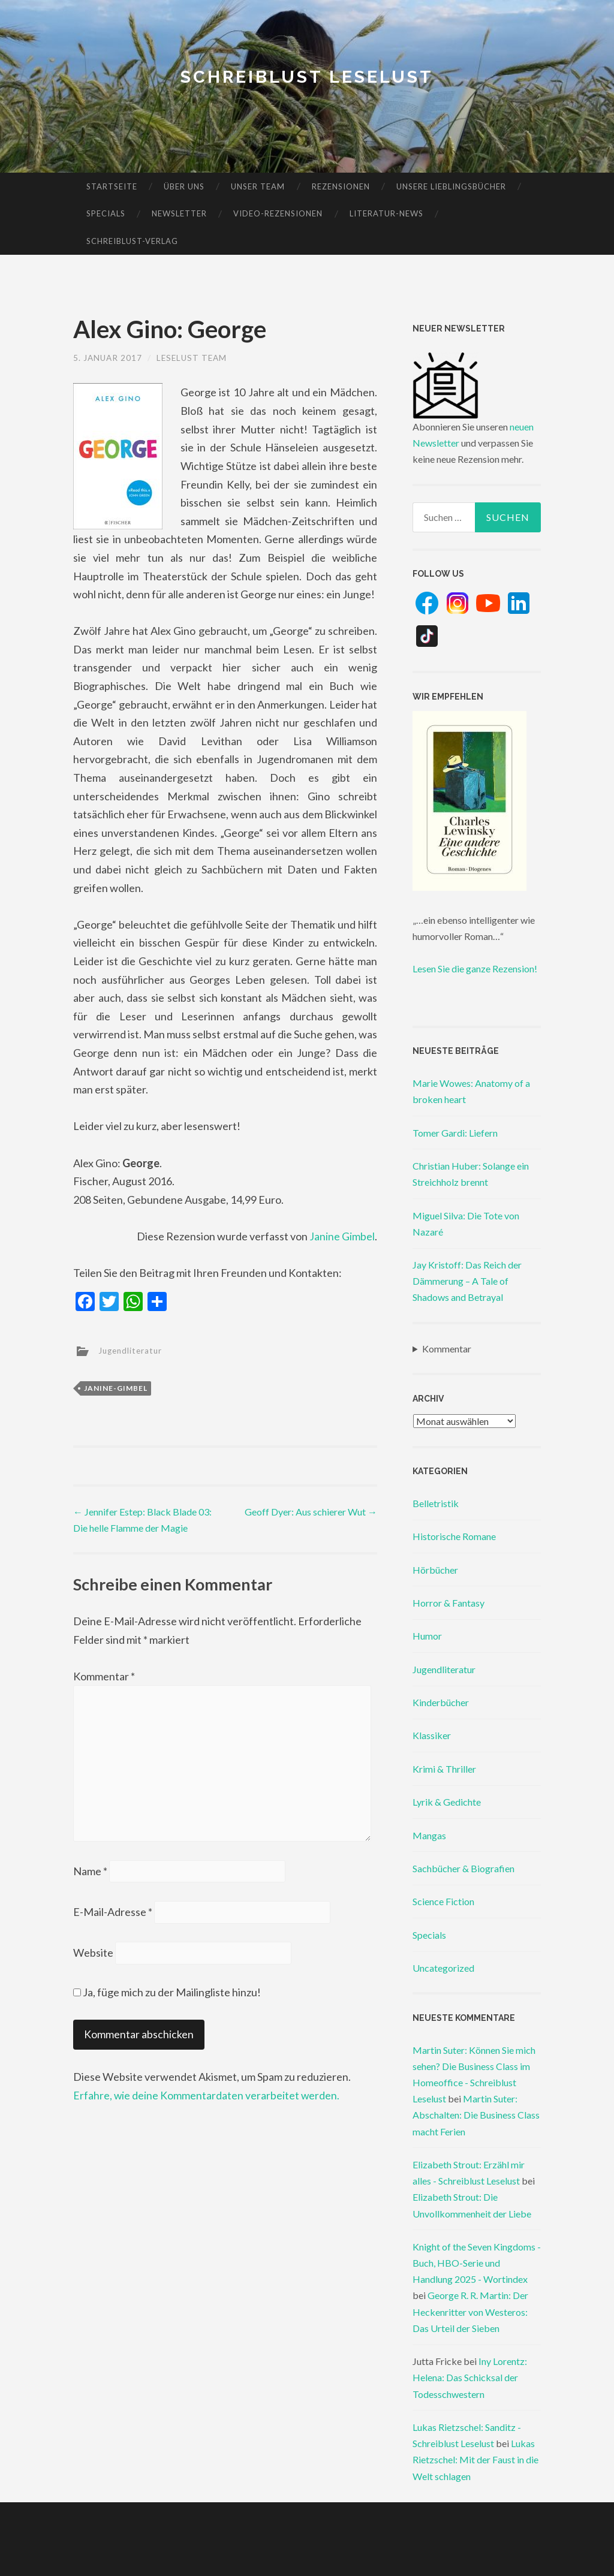  What do you see at coordinates (90, 1874) in the screenshot?
I see `Name` at bounding box center [90, 1874].